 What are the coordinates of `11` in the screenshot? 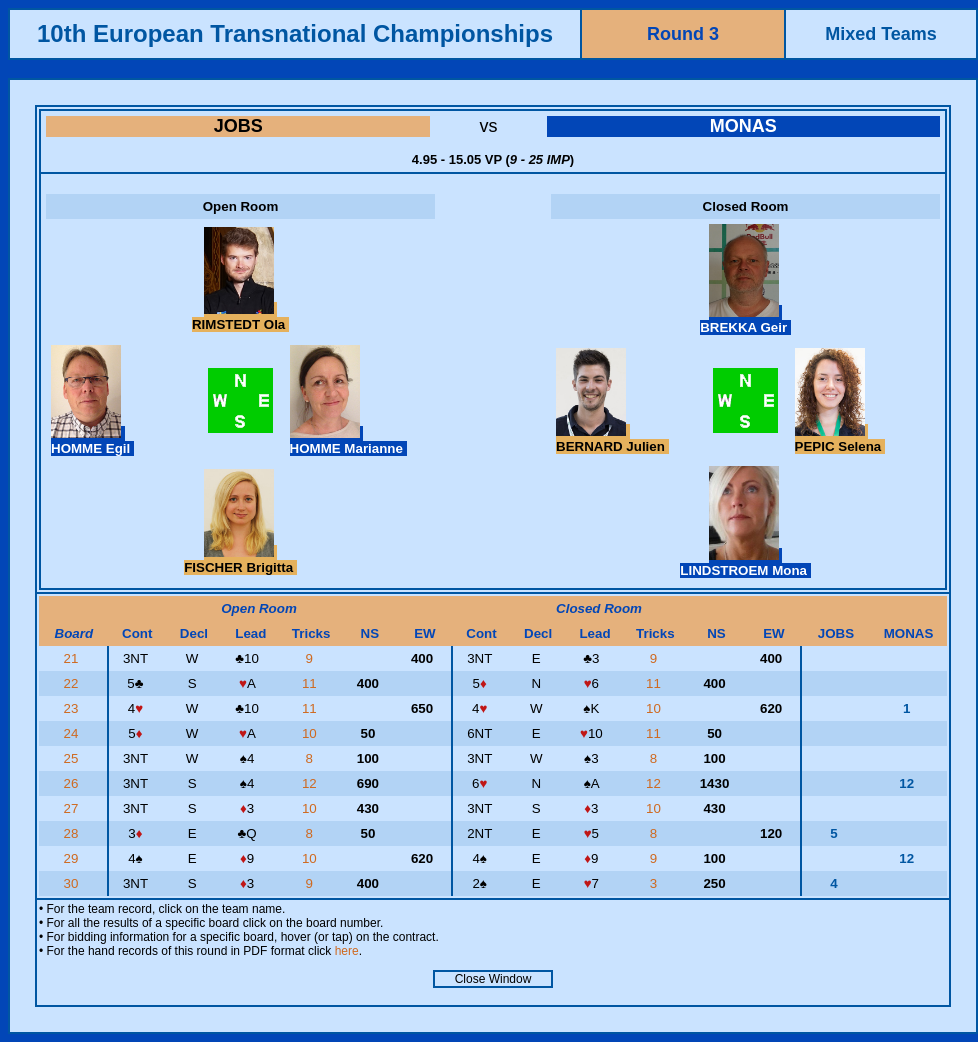 It's located at (311, 683).